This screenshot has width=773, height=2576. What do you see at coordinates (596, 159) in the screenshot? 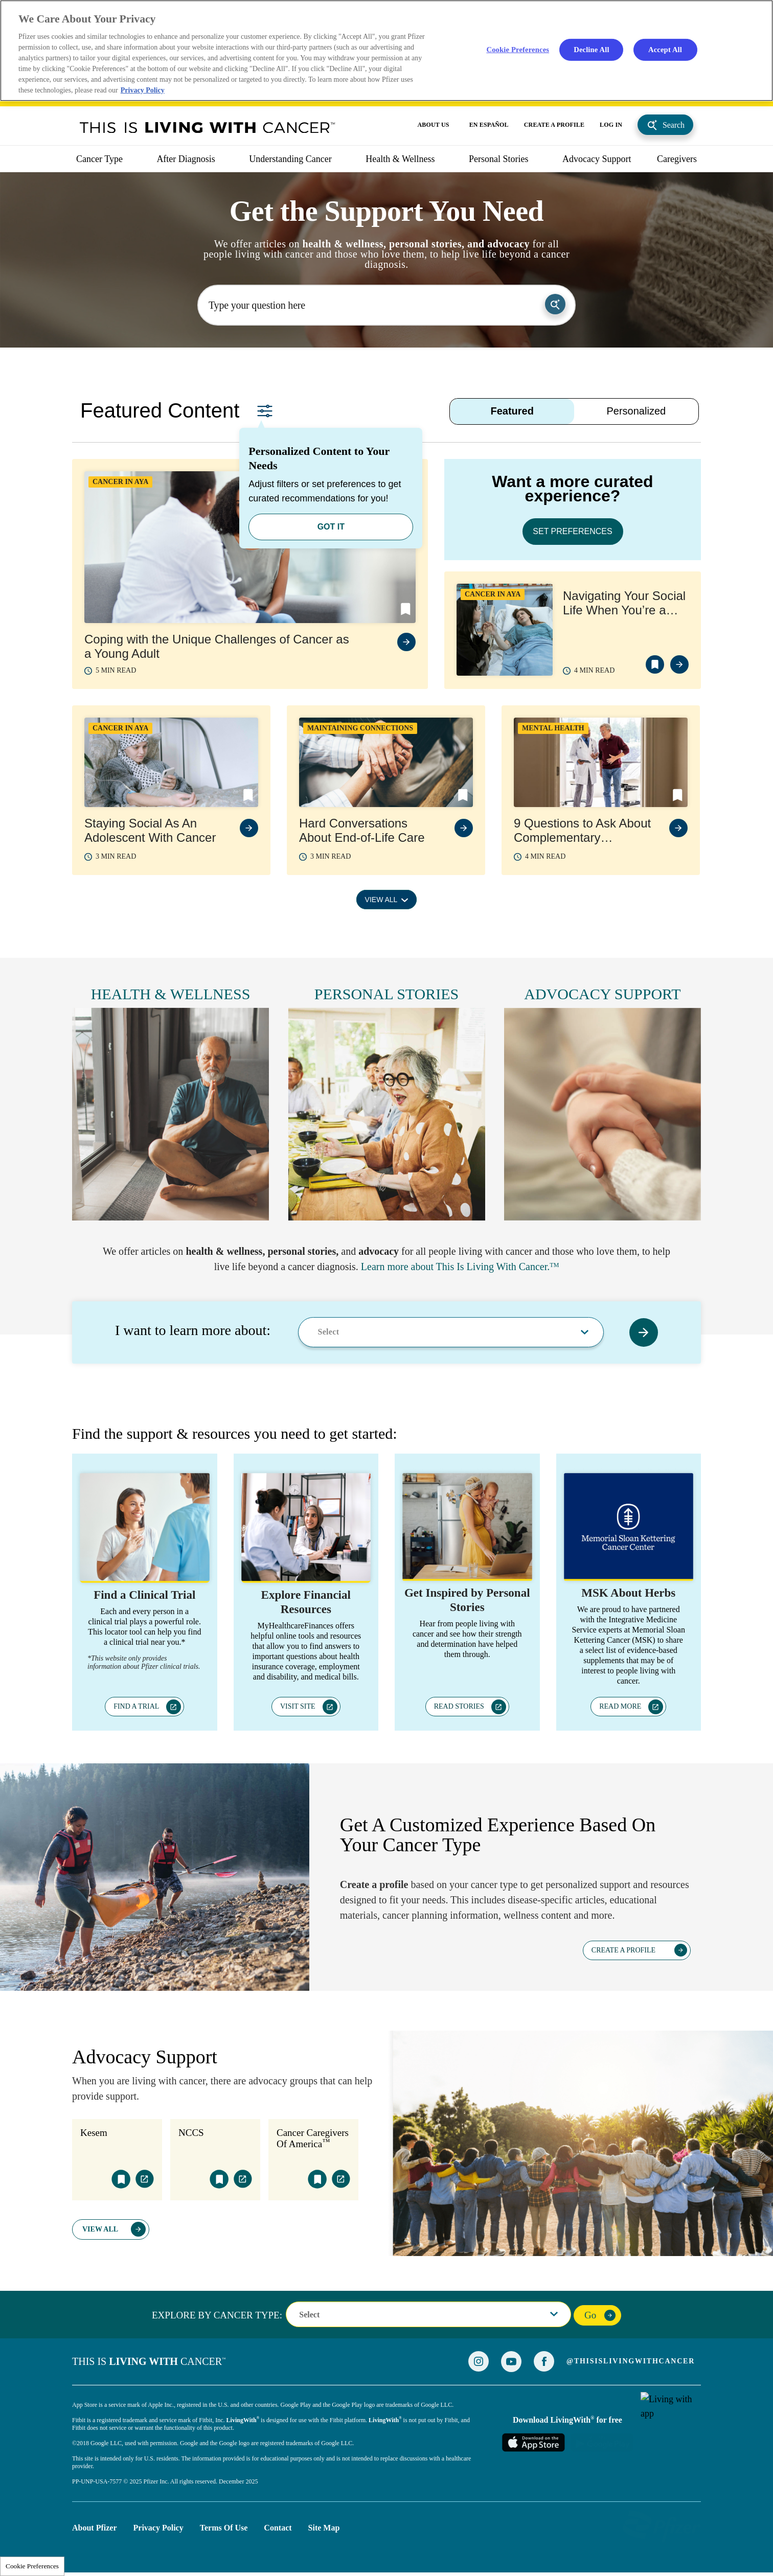
I see `Advocacy Support` at bounding box center [596, 159].